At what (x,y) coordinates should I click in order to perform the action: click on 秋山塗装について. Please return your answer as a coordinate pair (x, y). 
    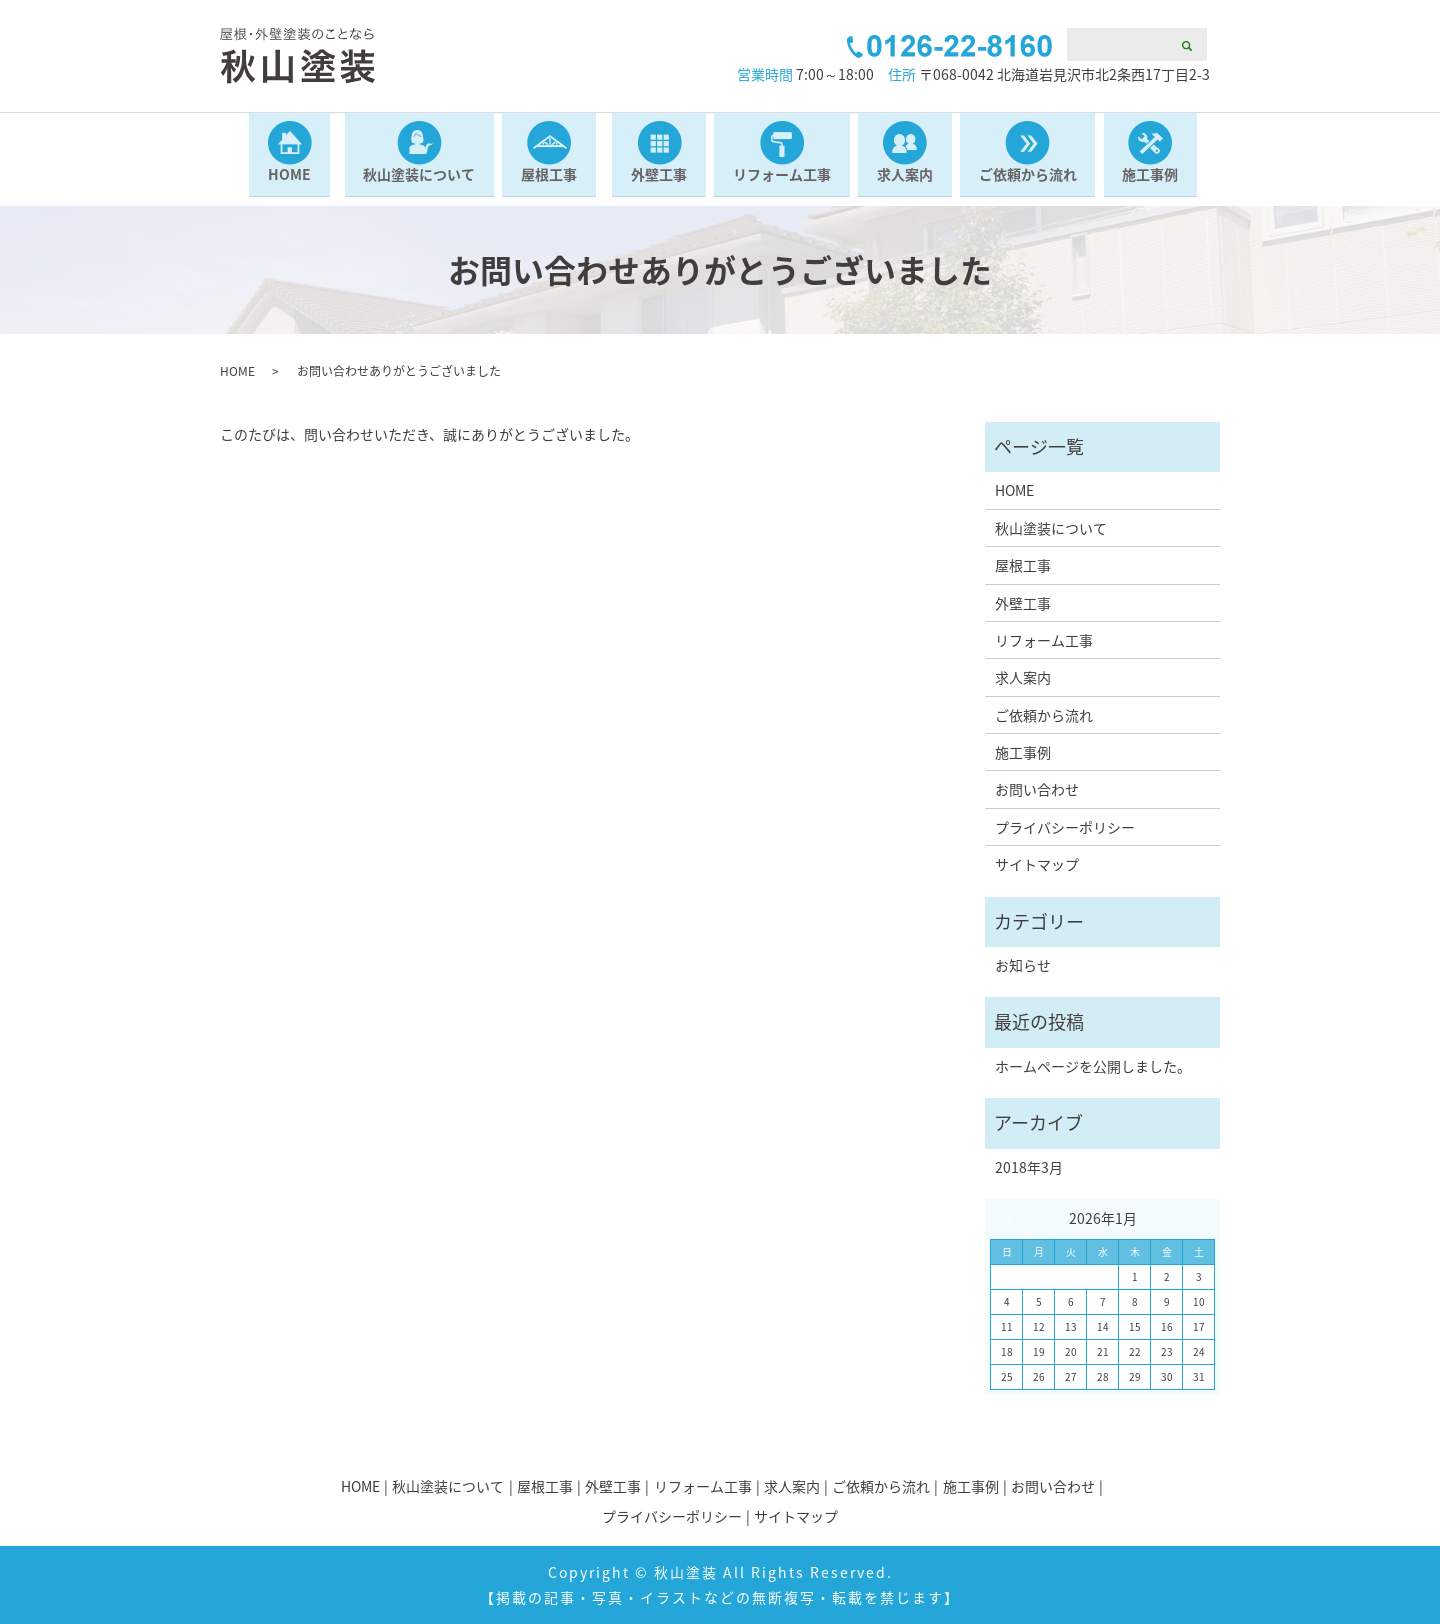
    Looking at the image, I should click on (417, 183).